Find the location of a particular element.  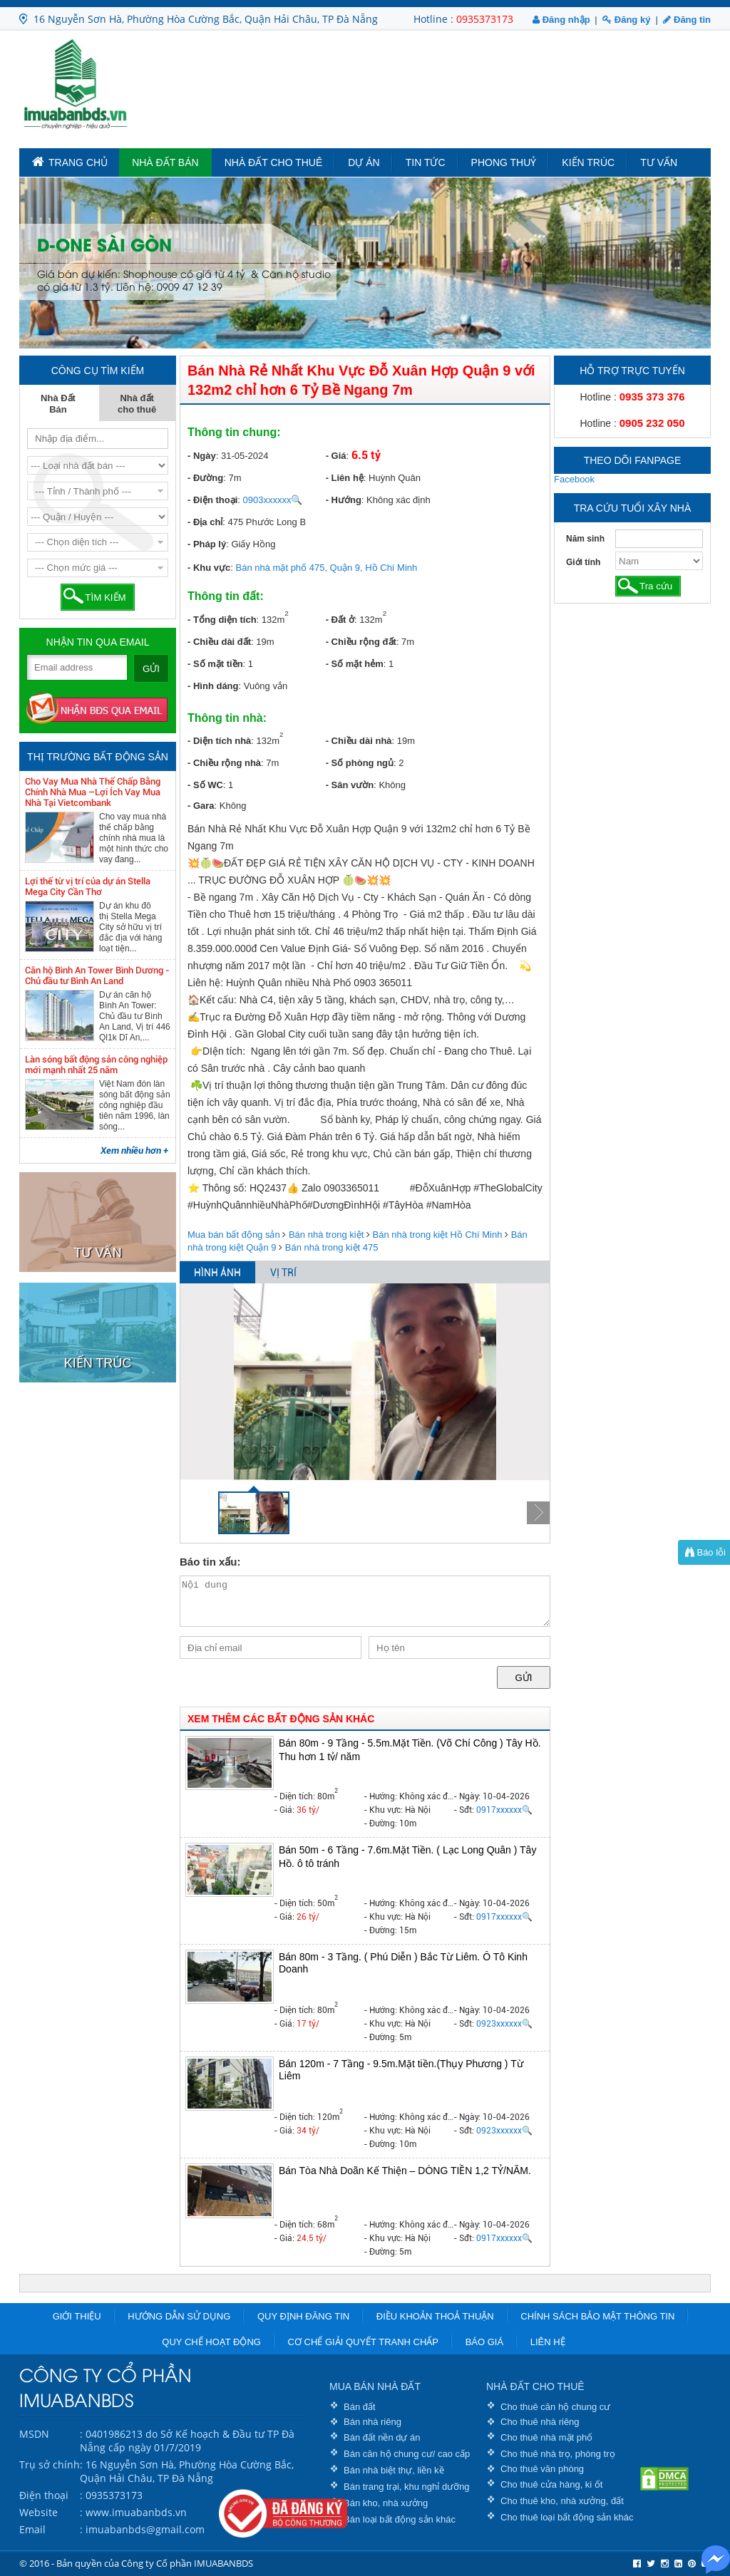

- Tổng diện tích is located at coordinates (222, 619).